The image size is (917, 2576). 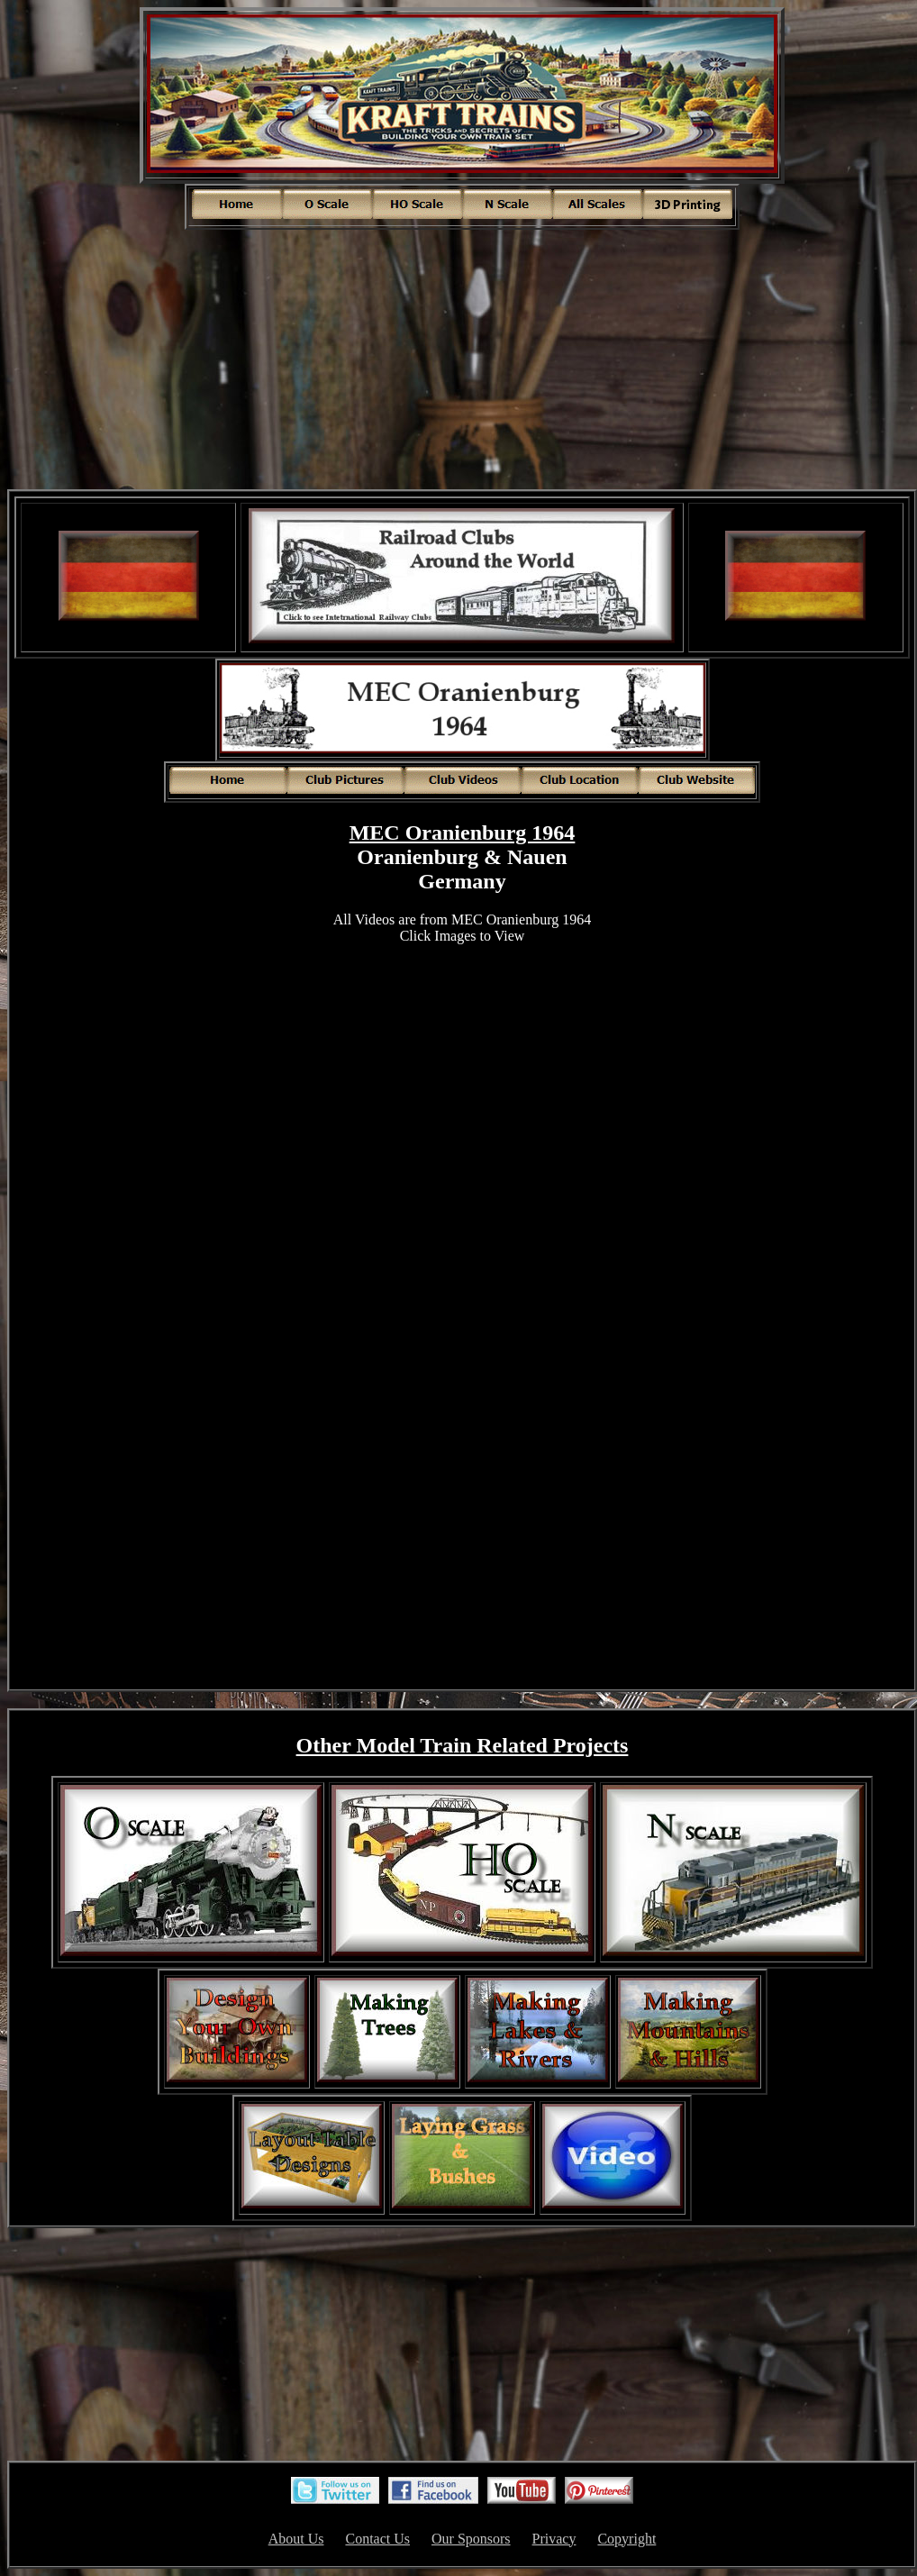 What do you see at coordinates (554, 2538) in the screenshot?
I see `Privacy` at bounding box center [554, 2538].